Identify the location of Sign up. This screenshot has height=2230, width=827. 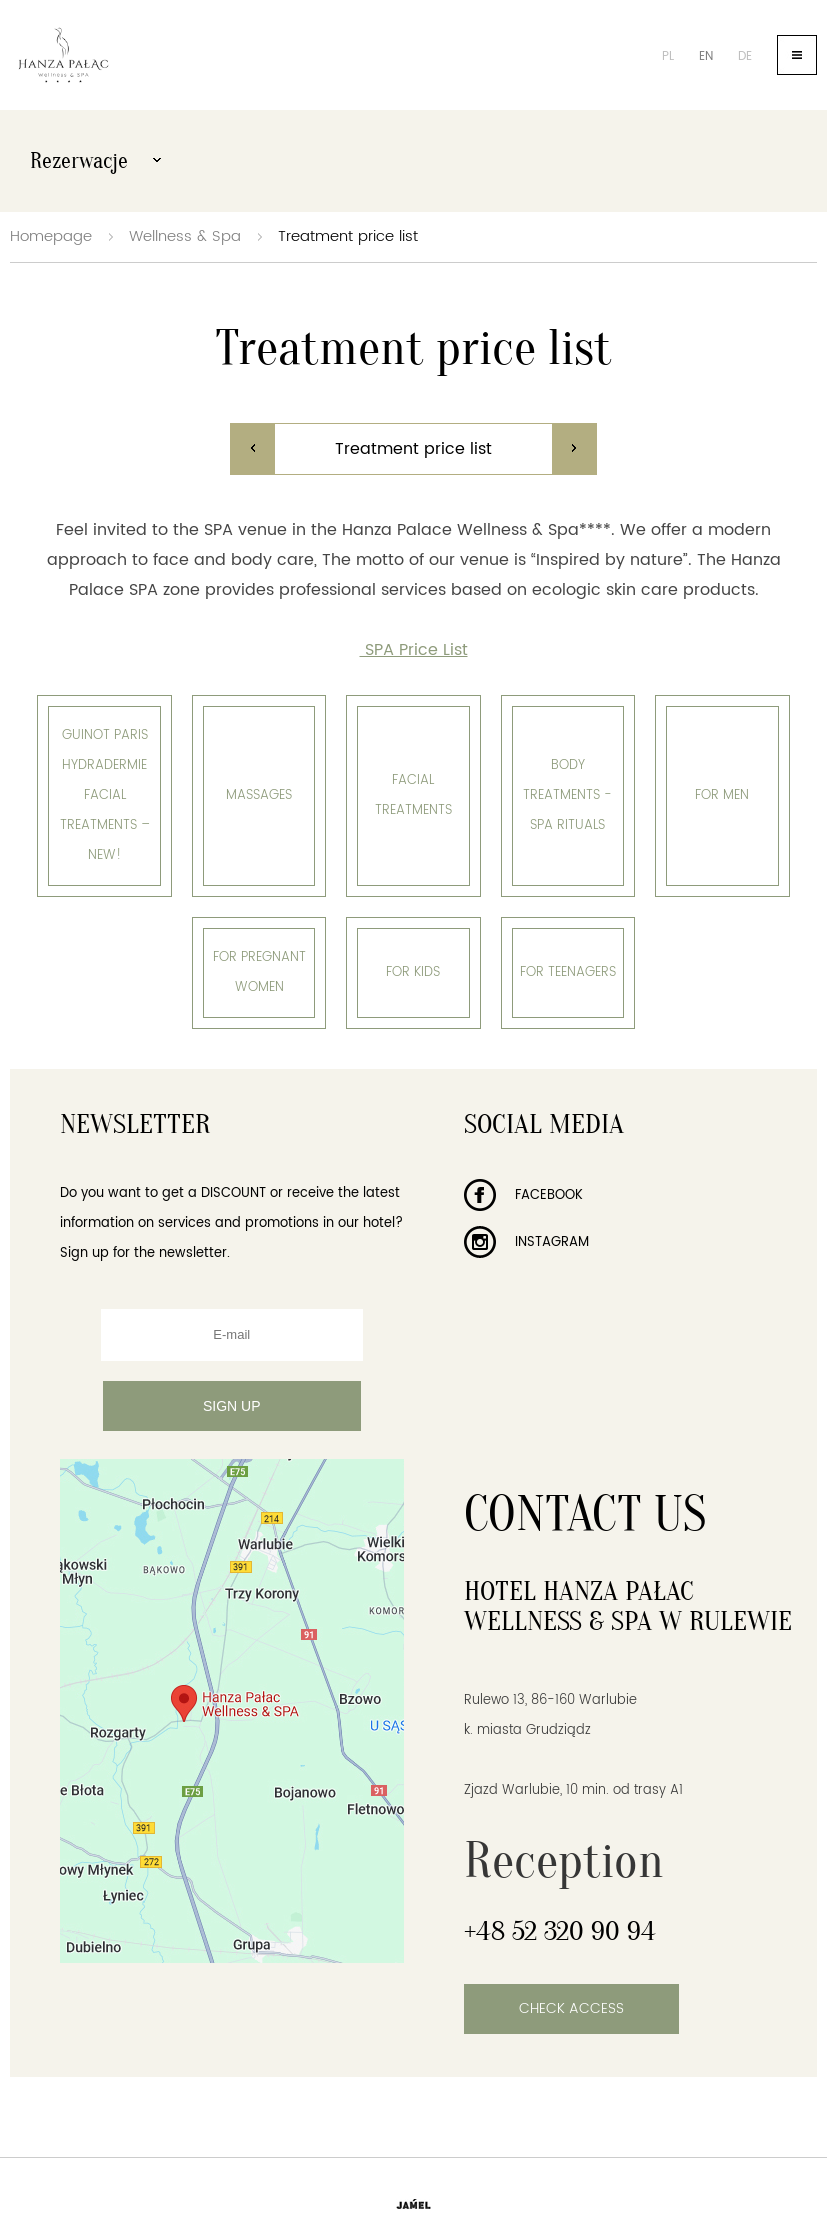
(232, 1406).